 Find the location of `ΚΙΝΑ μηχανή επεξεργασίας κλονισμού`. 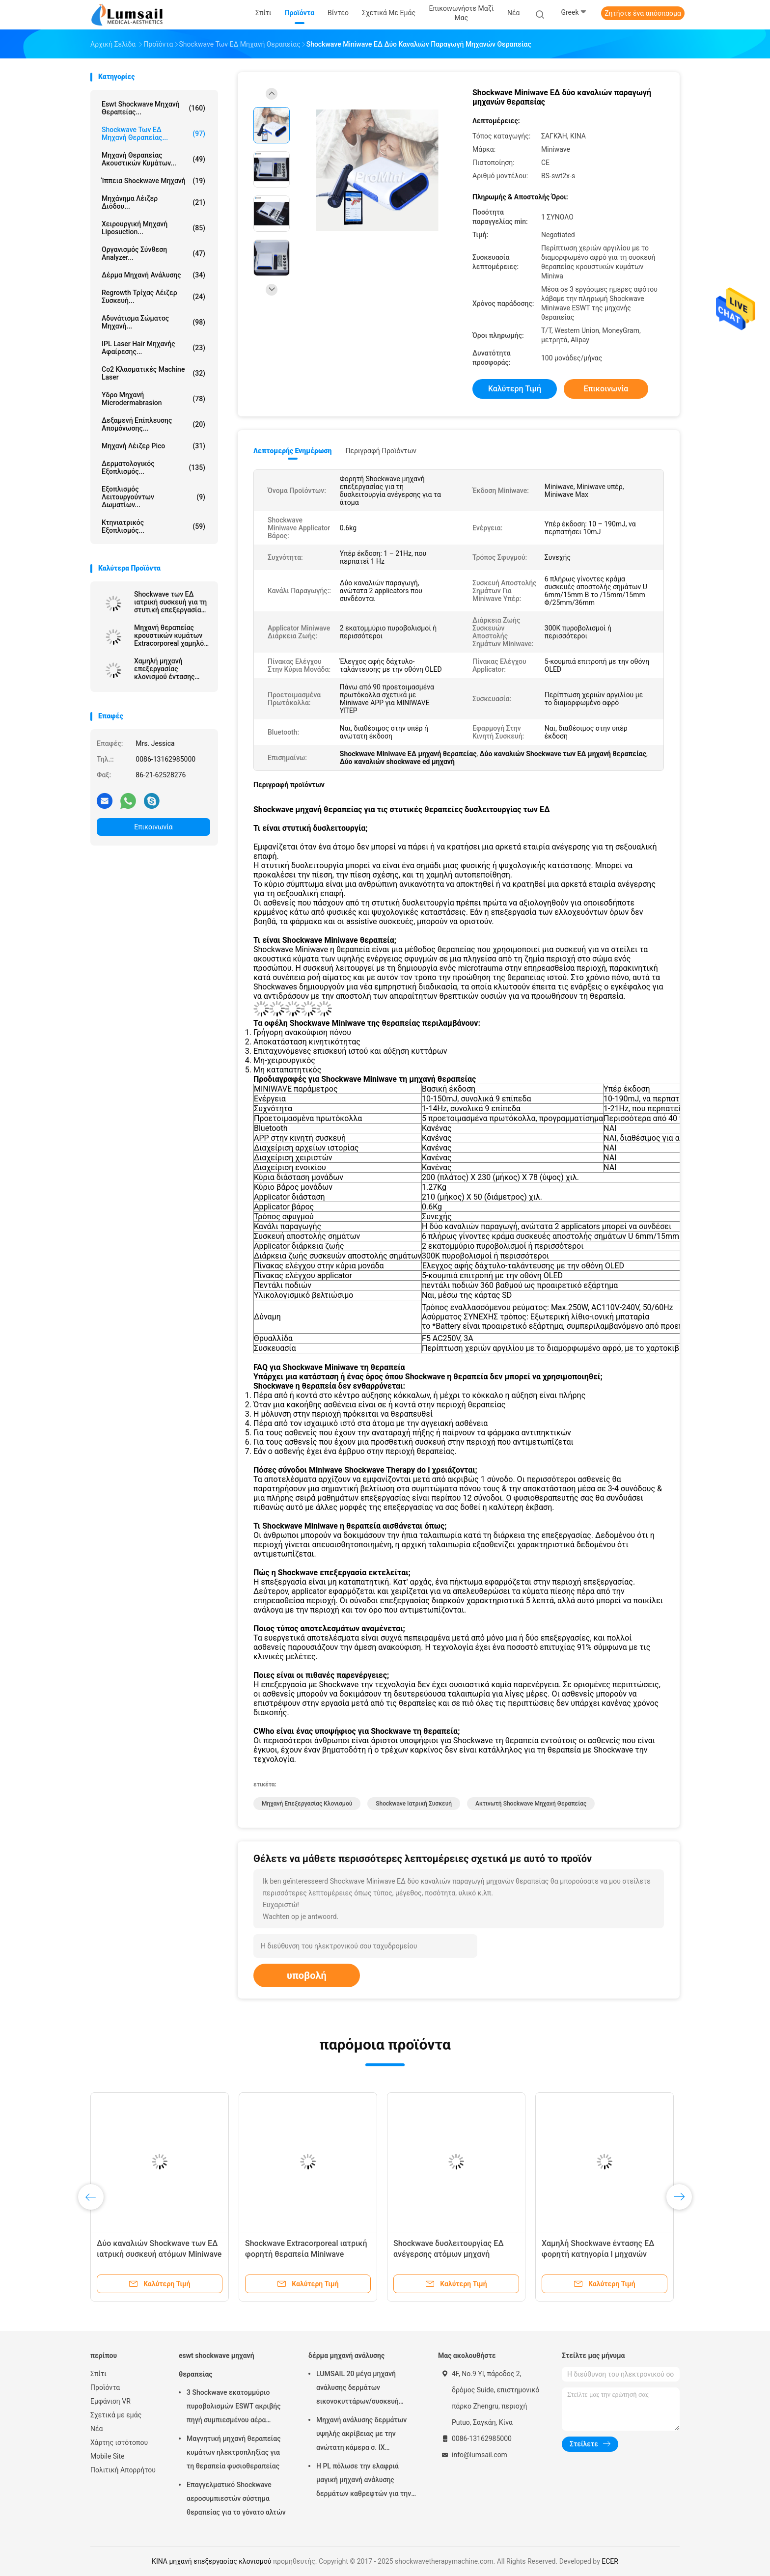

ΚΙΝΑ μηχανή επεξεργασίας κλονισμού is located at coordinates (211, 2561).